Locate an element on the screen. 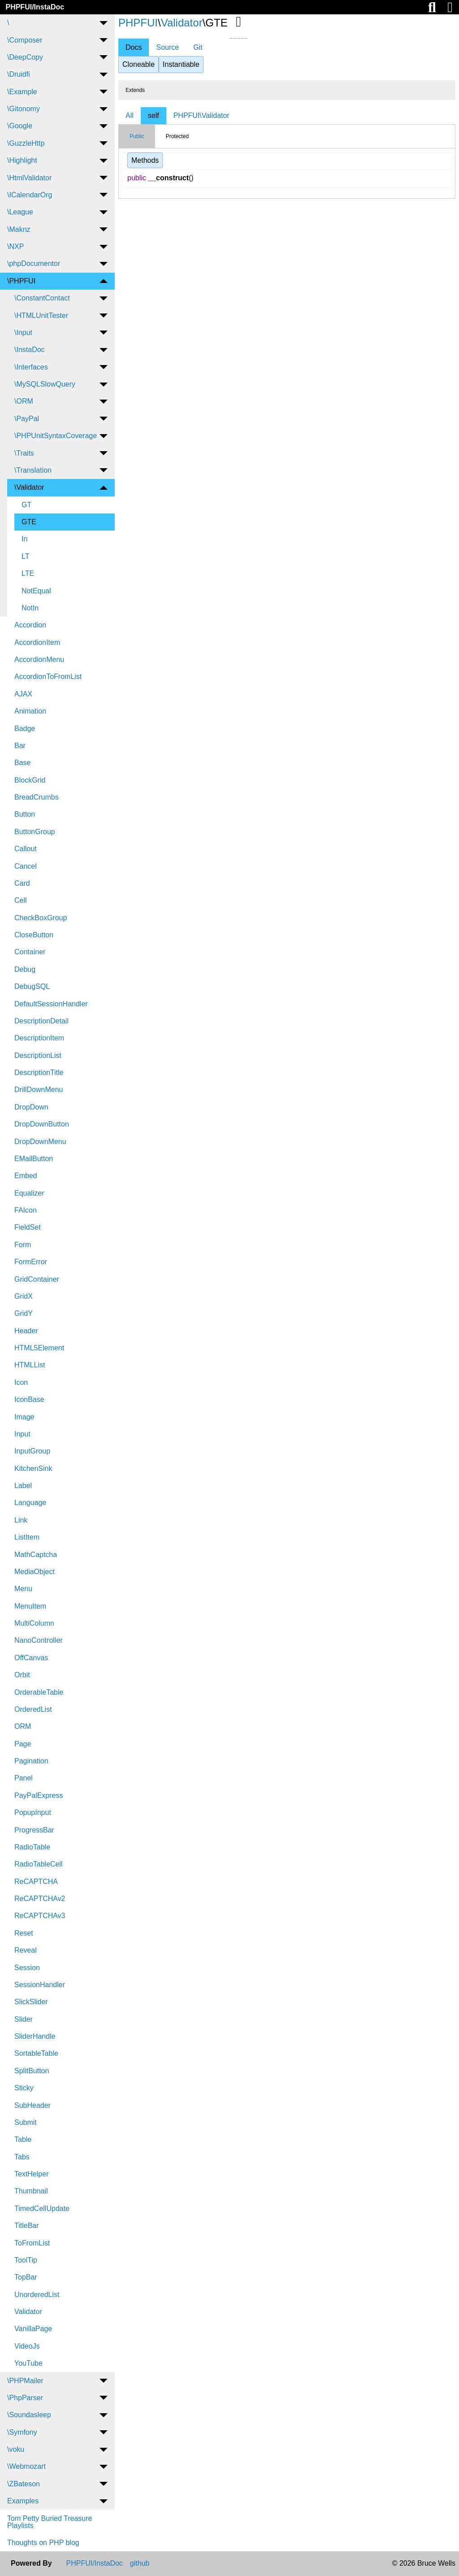 The height and width of the screenshot is (2576, 459). SplitButton [menuitem] is located at coordinates (31, 2071).